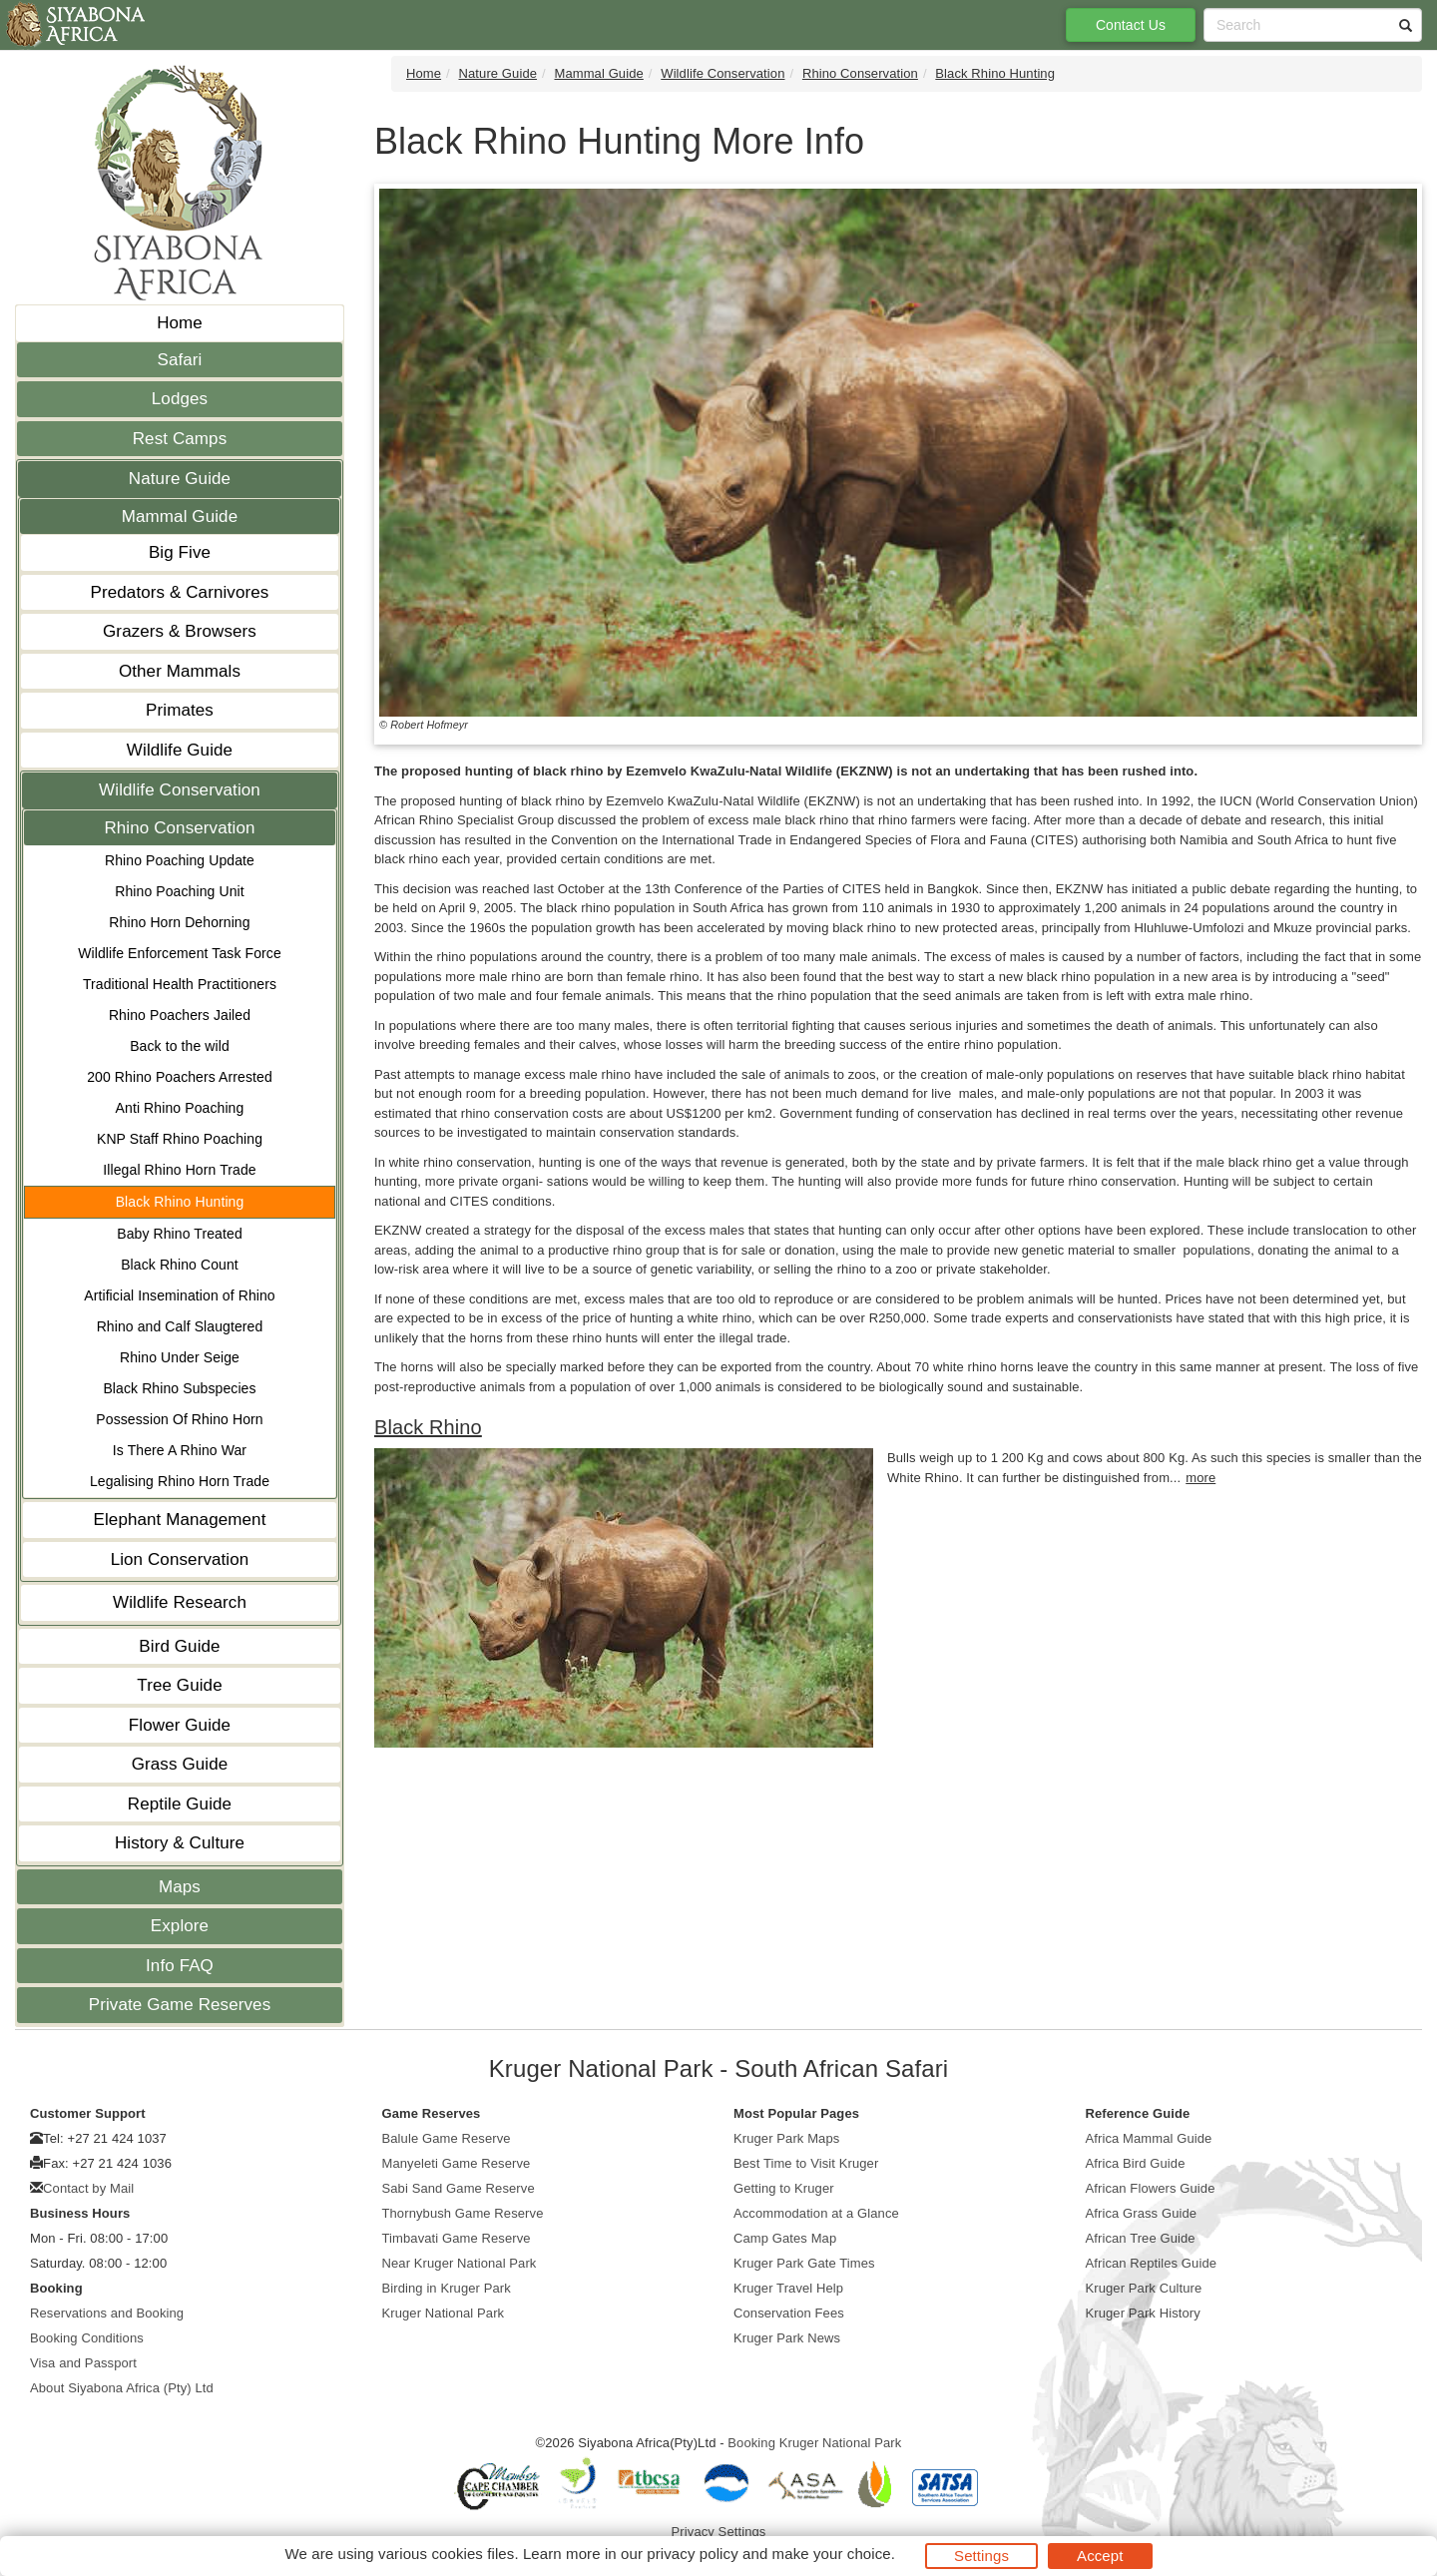 The height and width of the screenshot is (2576, 1437). I want to click on Booking Conditions, so click(87, 2337).